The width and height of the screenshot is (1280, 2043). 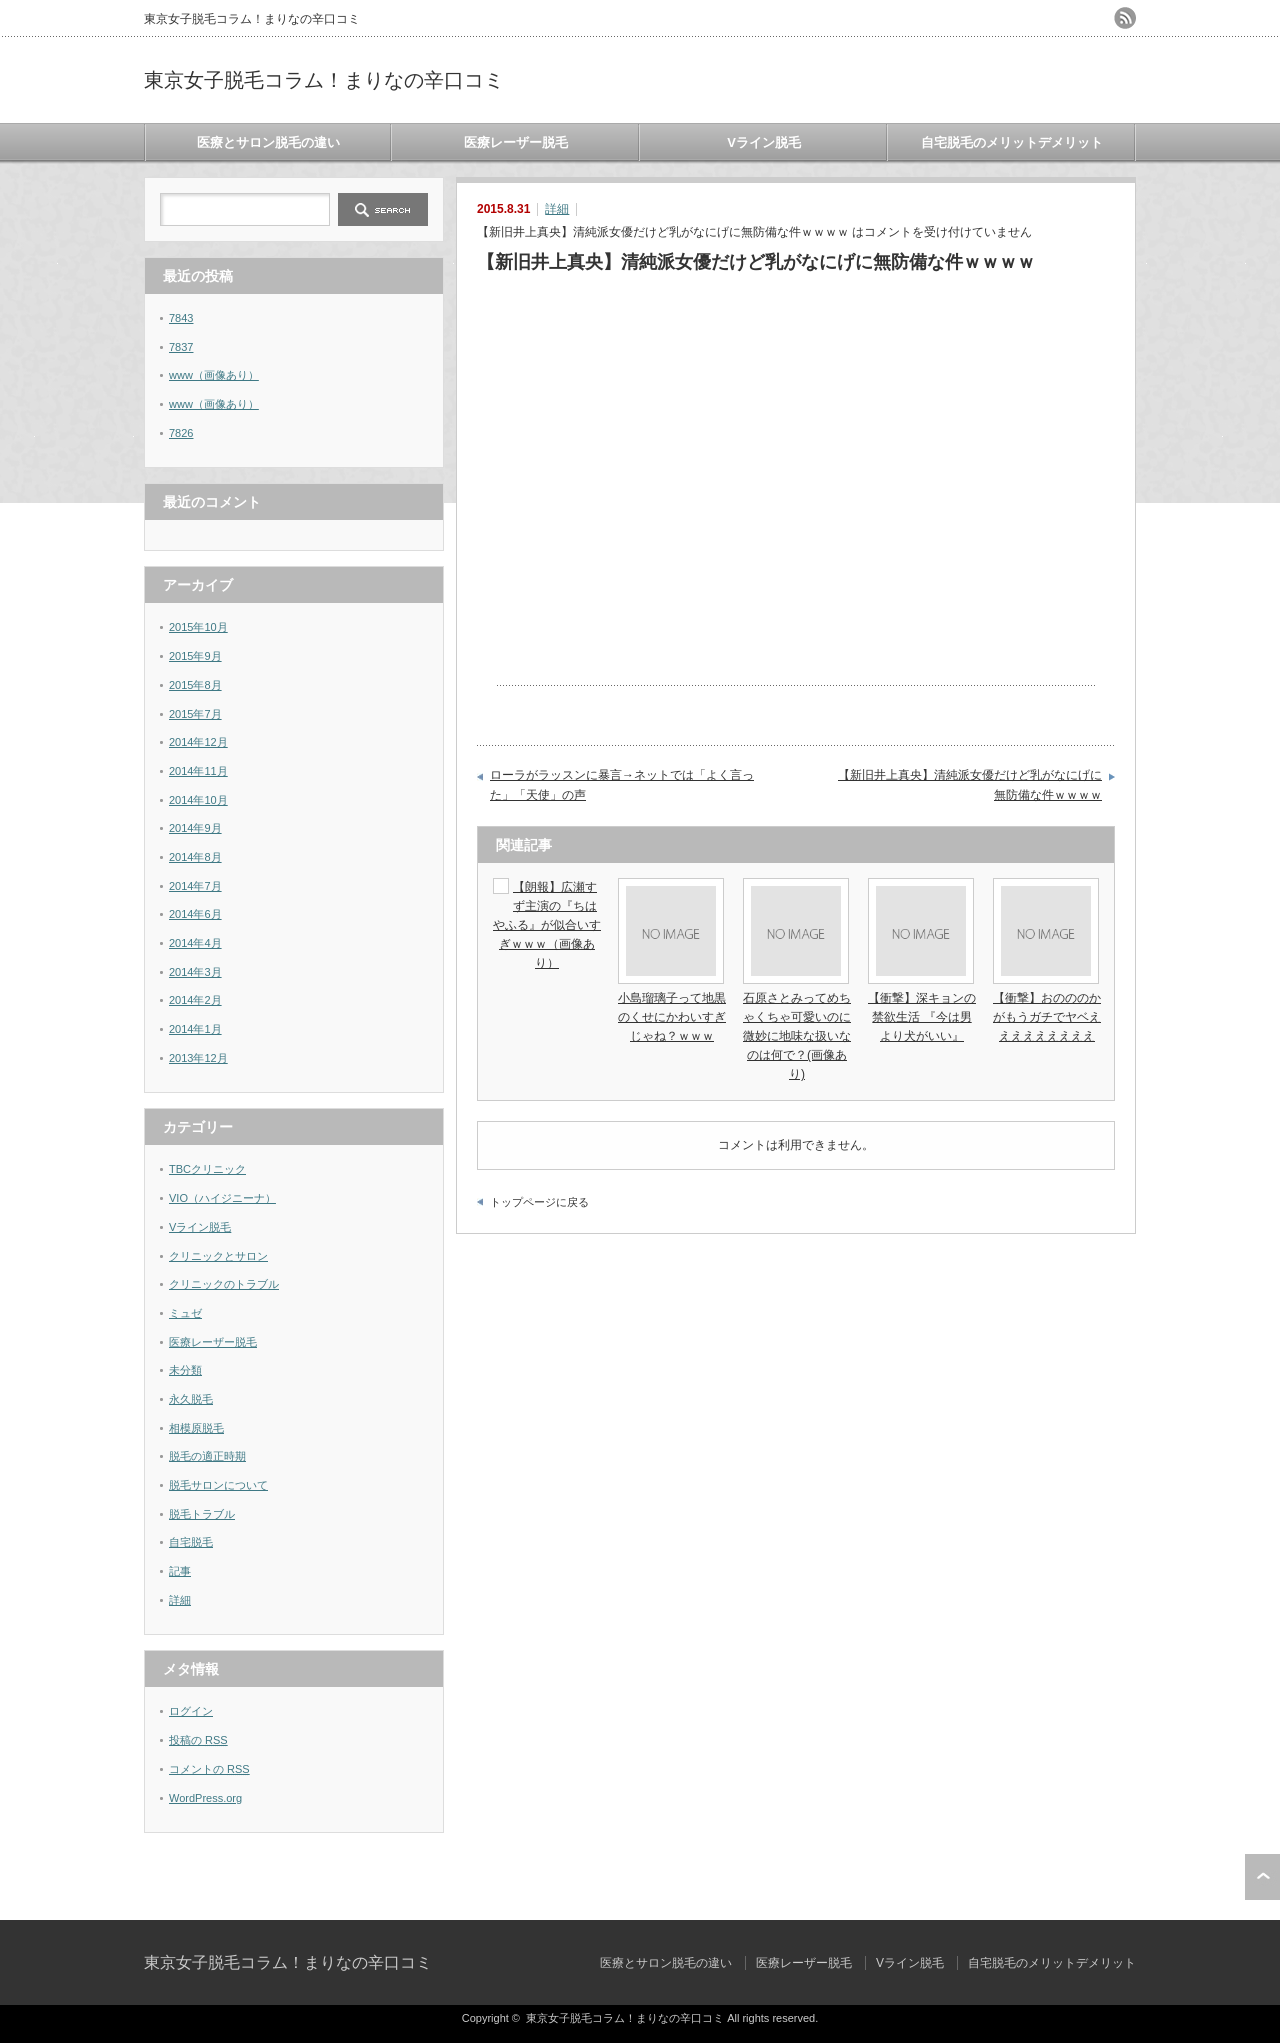 What do you see at coordinates (218, 1256) in the screenshot?
I see `クリニックとサロン` at bounding box center [218, 1256].